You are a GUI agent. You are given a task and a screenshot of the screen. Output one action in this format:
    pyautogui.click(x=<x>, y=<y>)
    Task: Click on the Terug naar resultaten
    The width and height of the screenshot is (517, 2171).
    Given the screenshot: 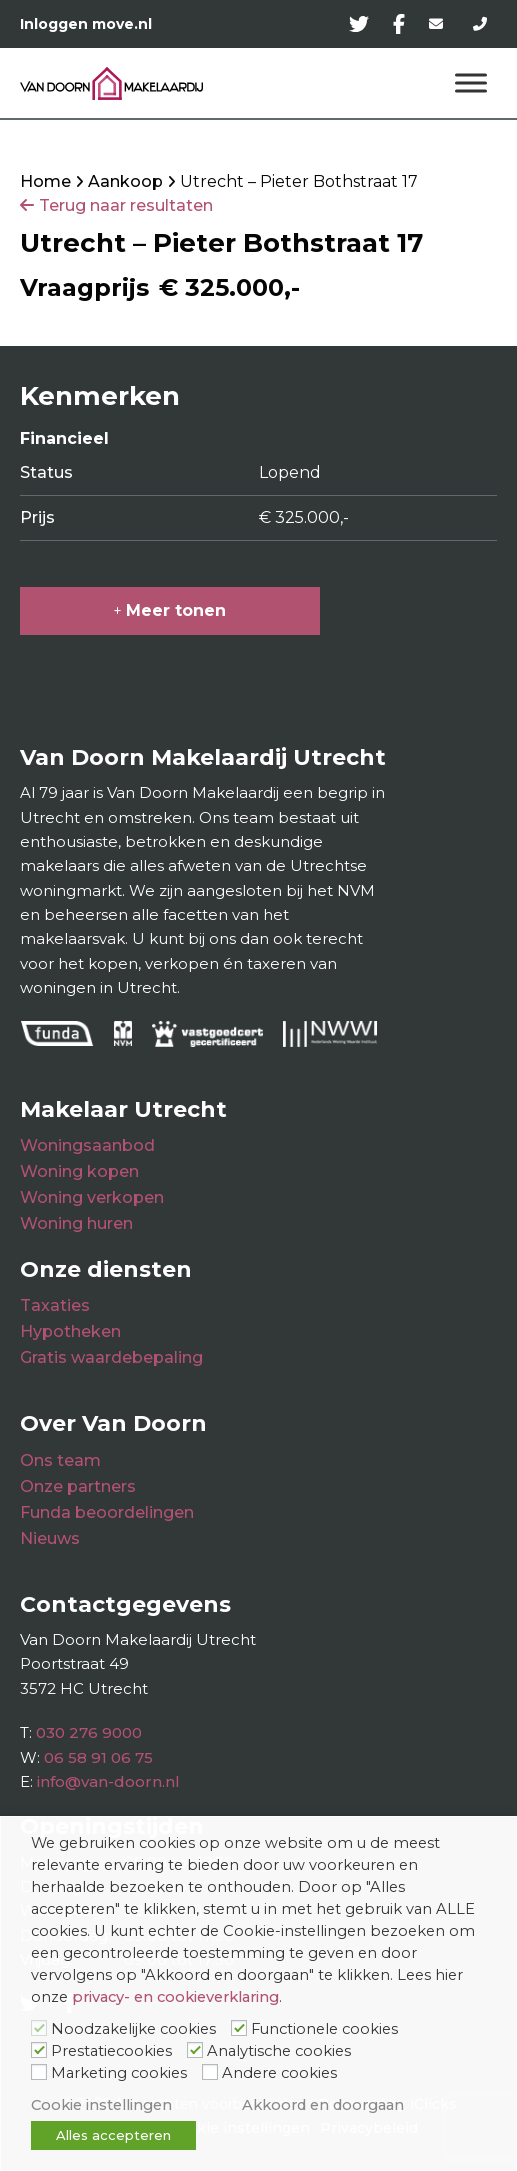 What is the action you would take?
    pyautogui.click(x=126, y=205)
    